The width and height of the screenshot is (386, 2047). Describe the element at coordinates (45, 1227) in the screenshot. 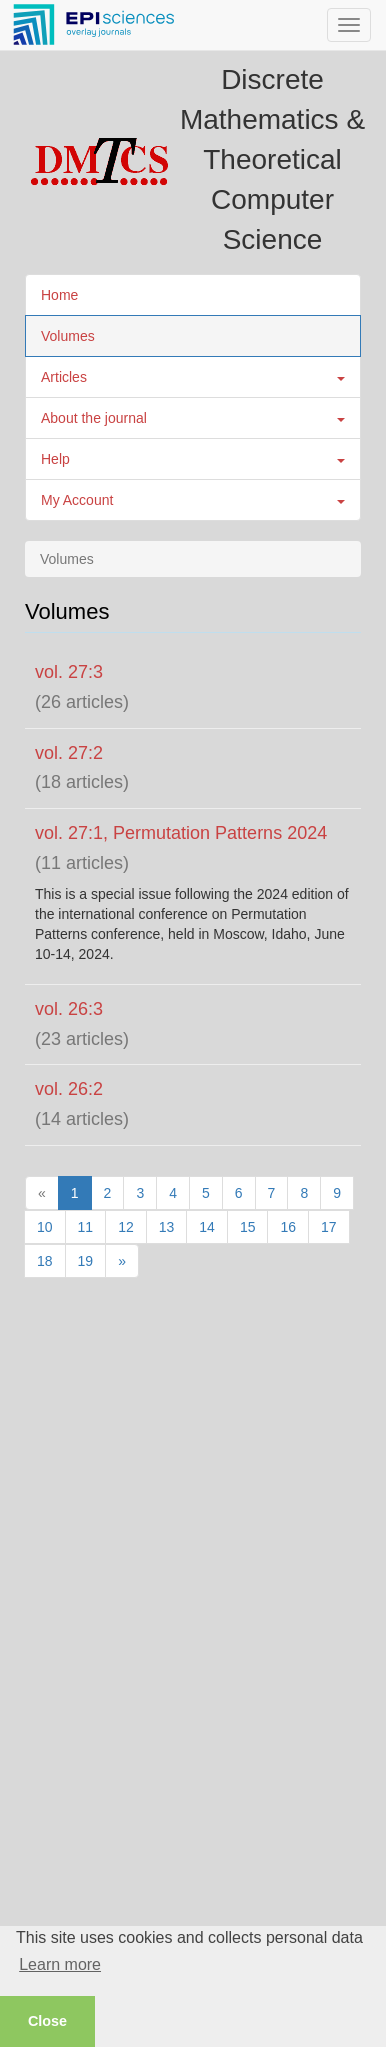

I see `10` at that location.